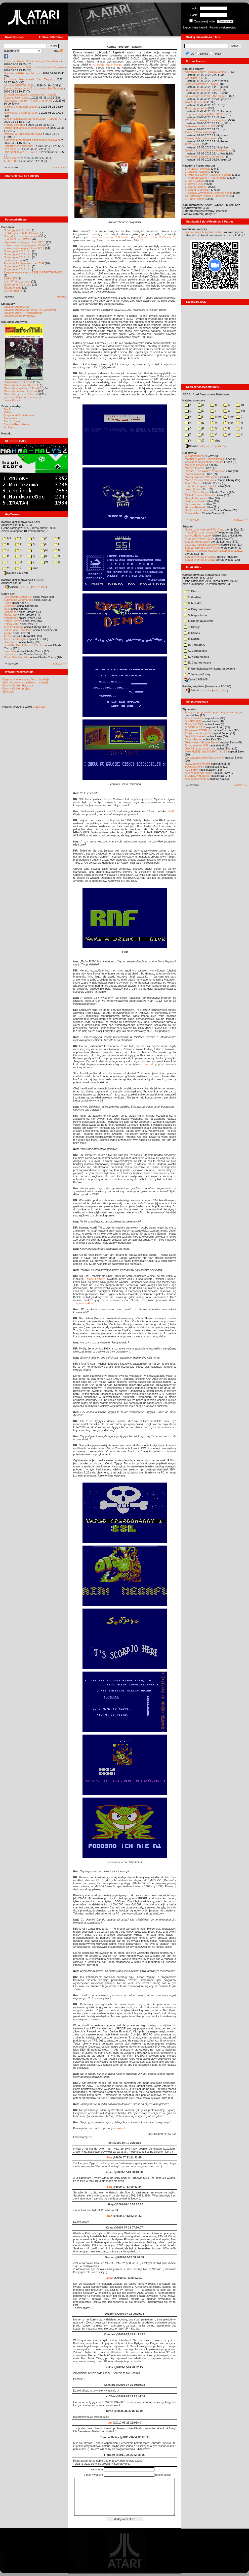  Describe the element at coordinates (208, 192) in the screenshot. I see `9. Sprawy wewnętrzne / Internal affairs` at that location.